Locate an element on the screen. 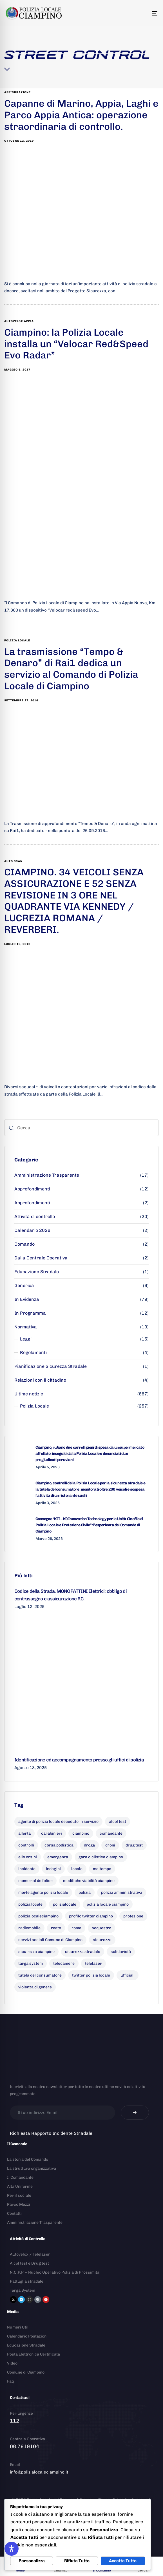 The image size is (163, 2576). polizia amministrativa [polizia amministrativa (7 elementi)] is located at coordinates (121, 1892).